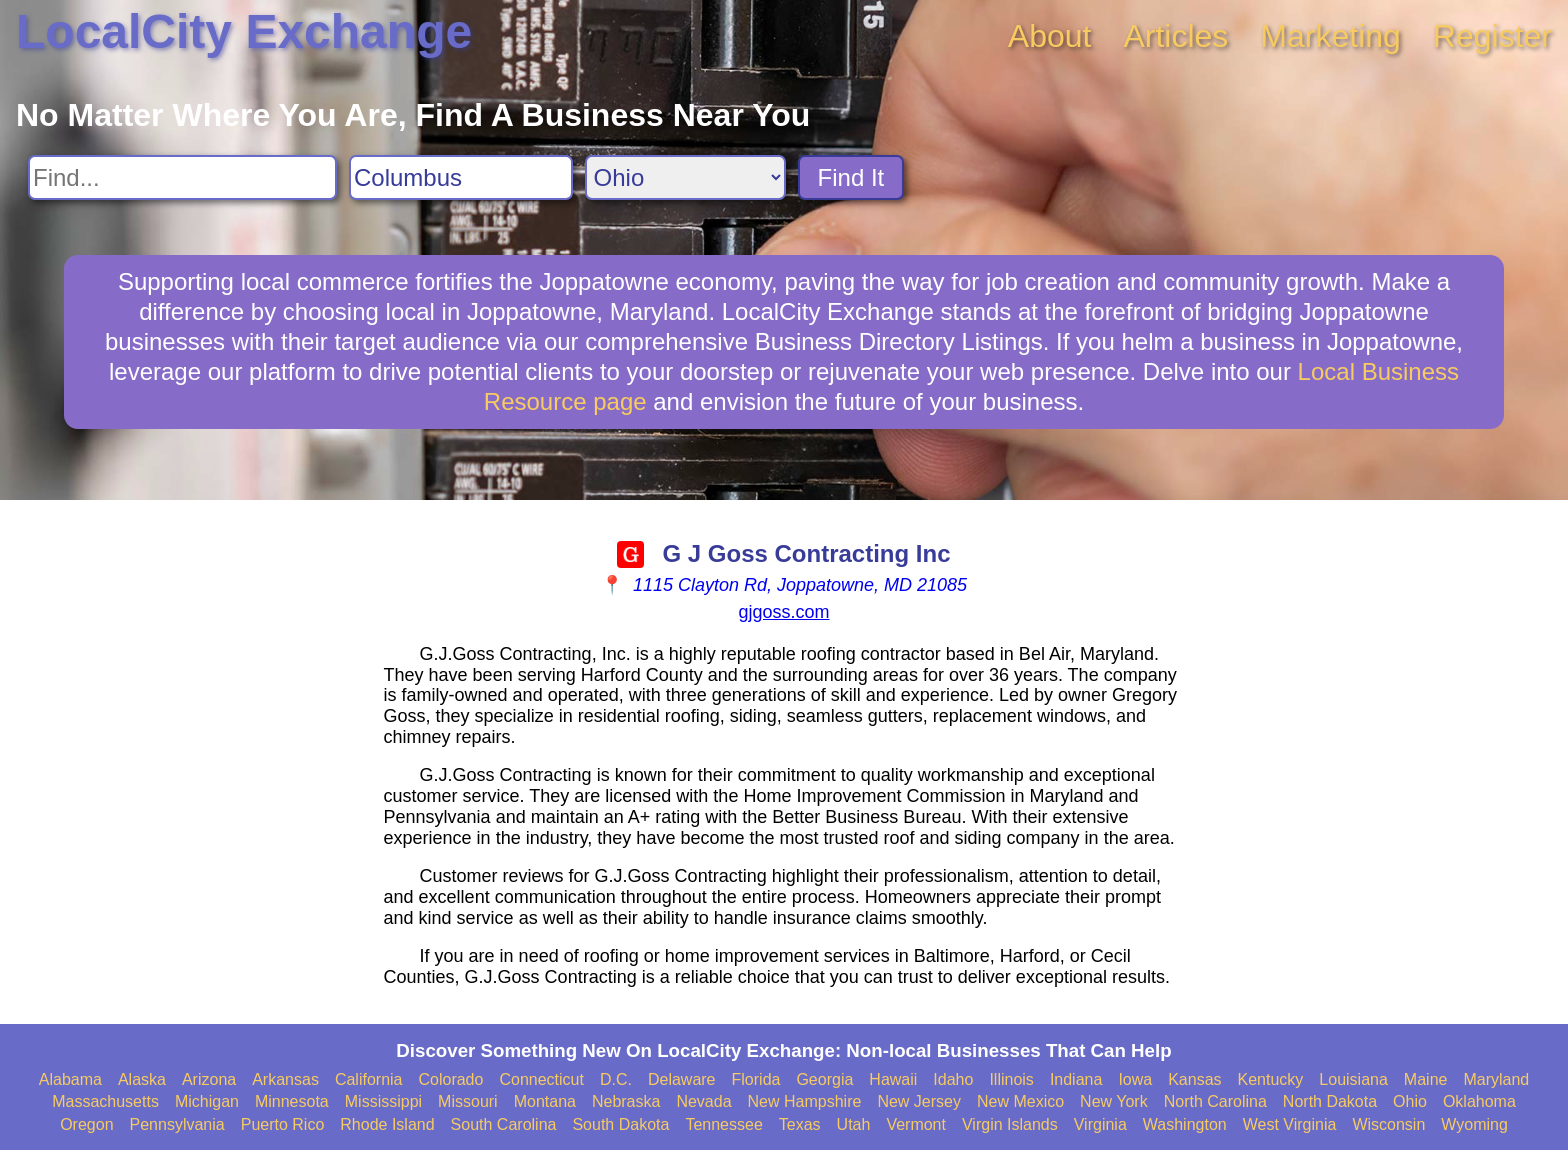 This screenshot has width=1568, height=1150. Describe the element at coordinates (468, 1101) in the screenshot. I see `Missouri` at that location.